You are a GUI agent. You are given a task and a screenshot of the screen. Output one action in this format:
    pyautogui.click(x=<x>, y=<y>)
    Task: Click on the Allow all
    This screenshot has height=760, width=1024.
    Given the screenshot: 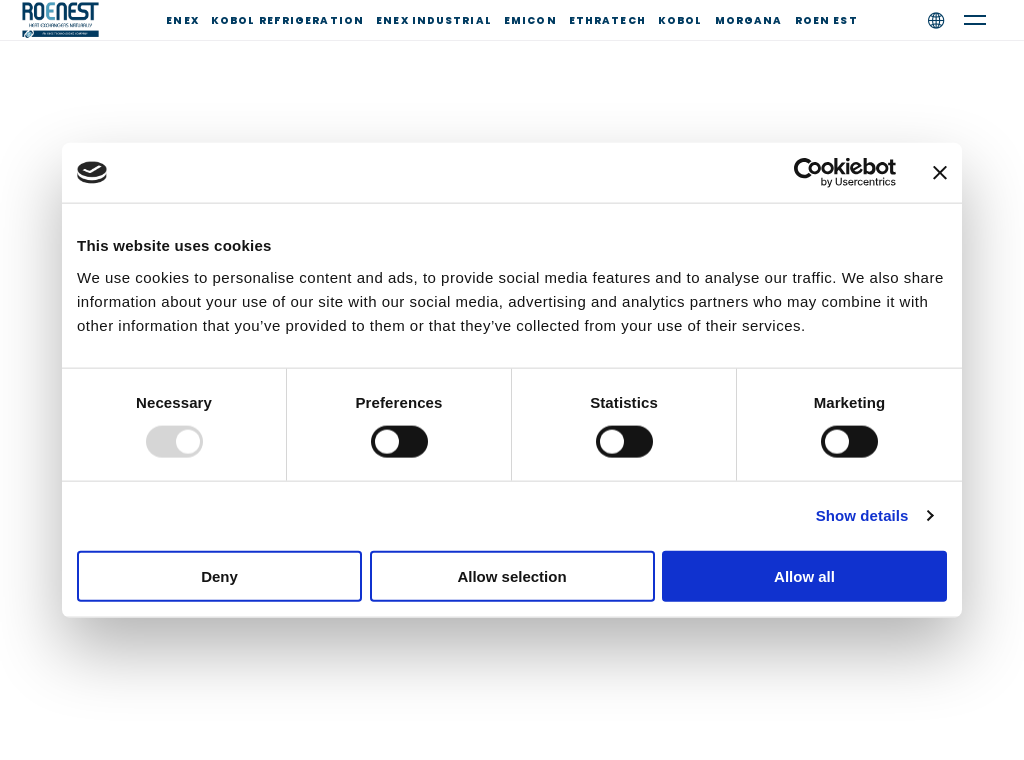 What is the action you would take?
    pyautogui.click(x=804, y=575)
    